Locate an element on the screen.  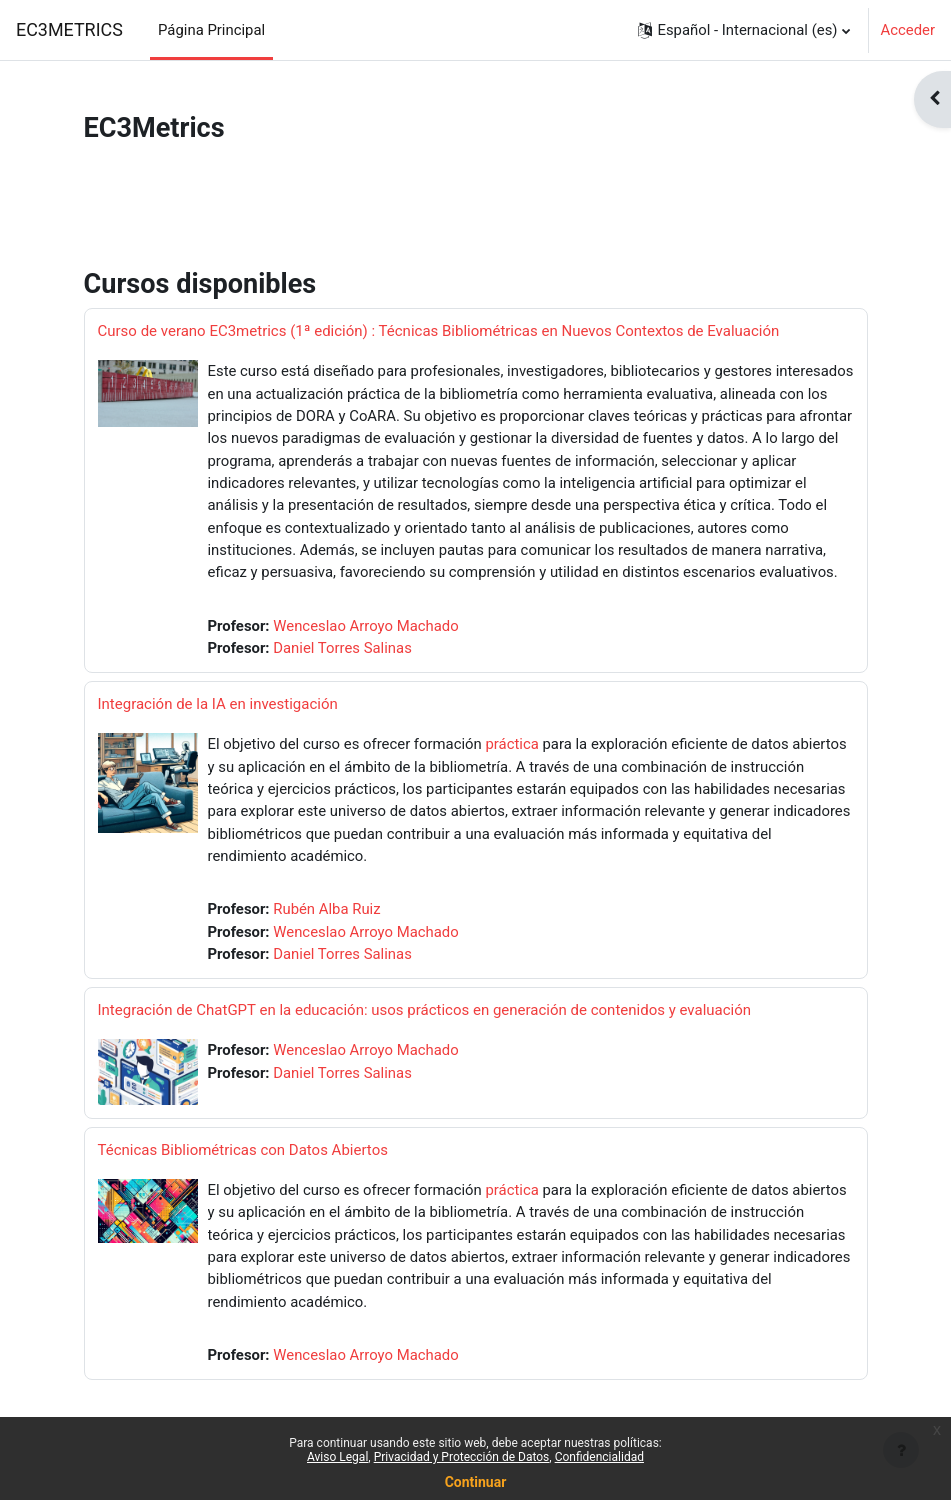
práctica is located at coordinates (511, 744).